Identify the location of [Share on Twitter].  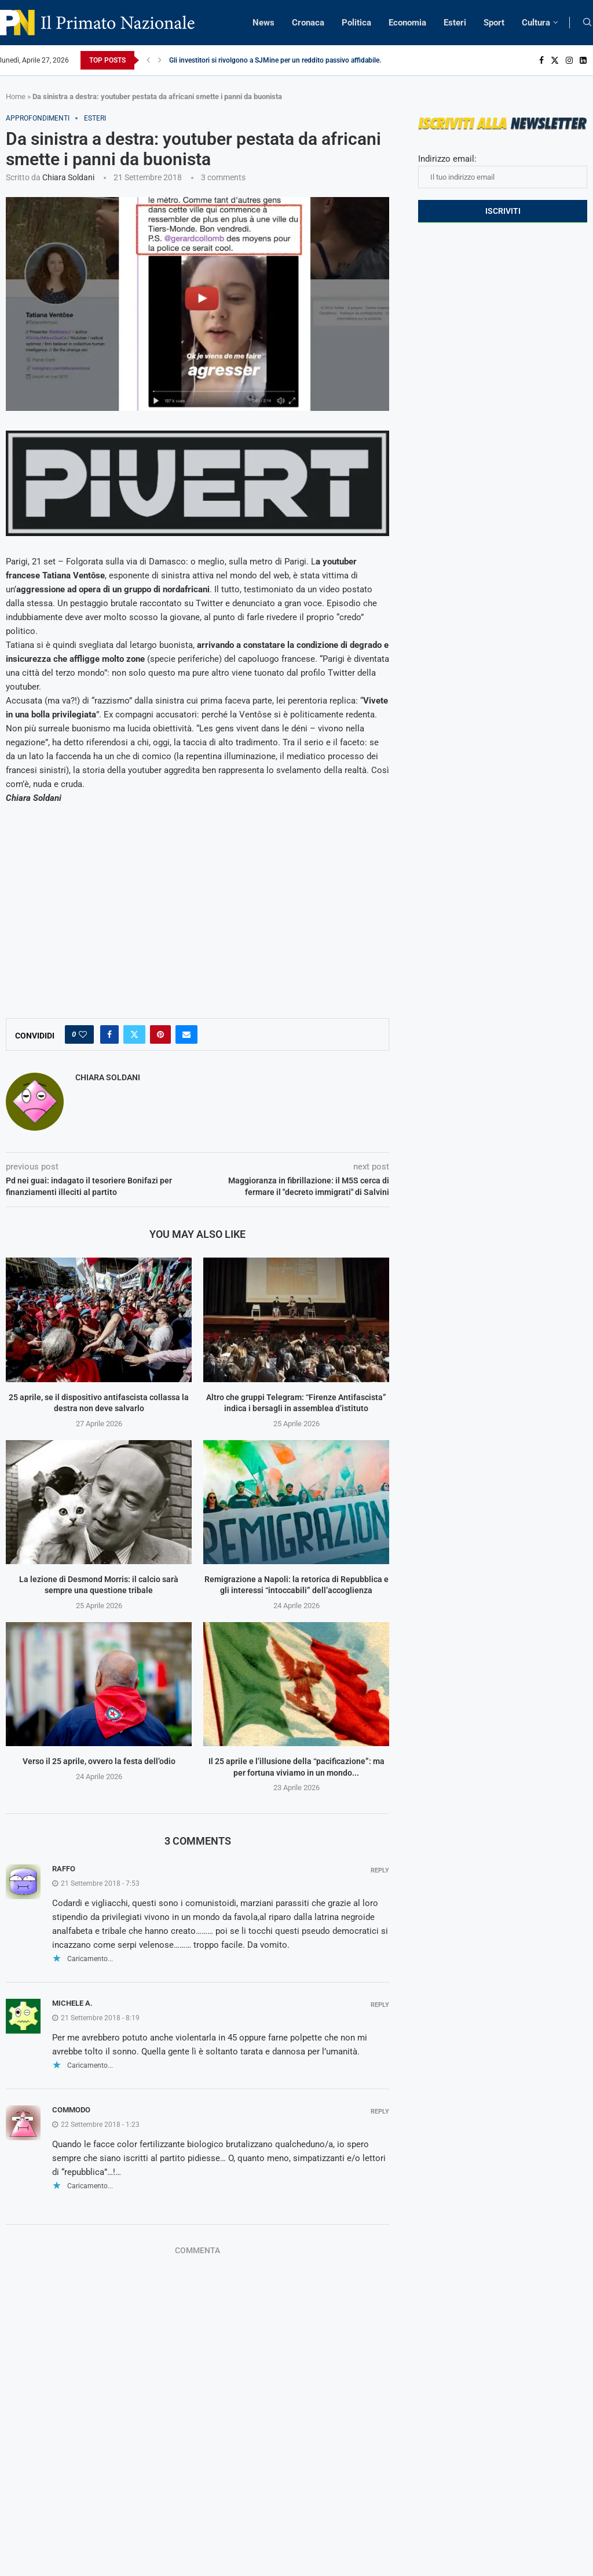
(134, 1034).